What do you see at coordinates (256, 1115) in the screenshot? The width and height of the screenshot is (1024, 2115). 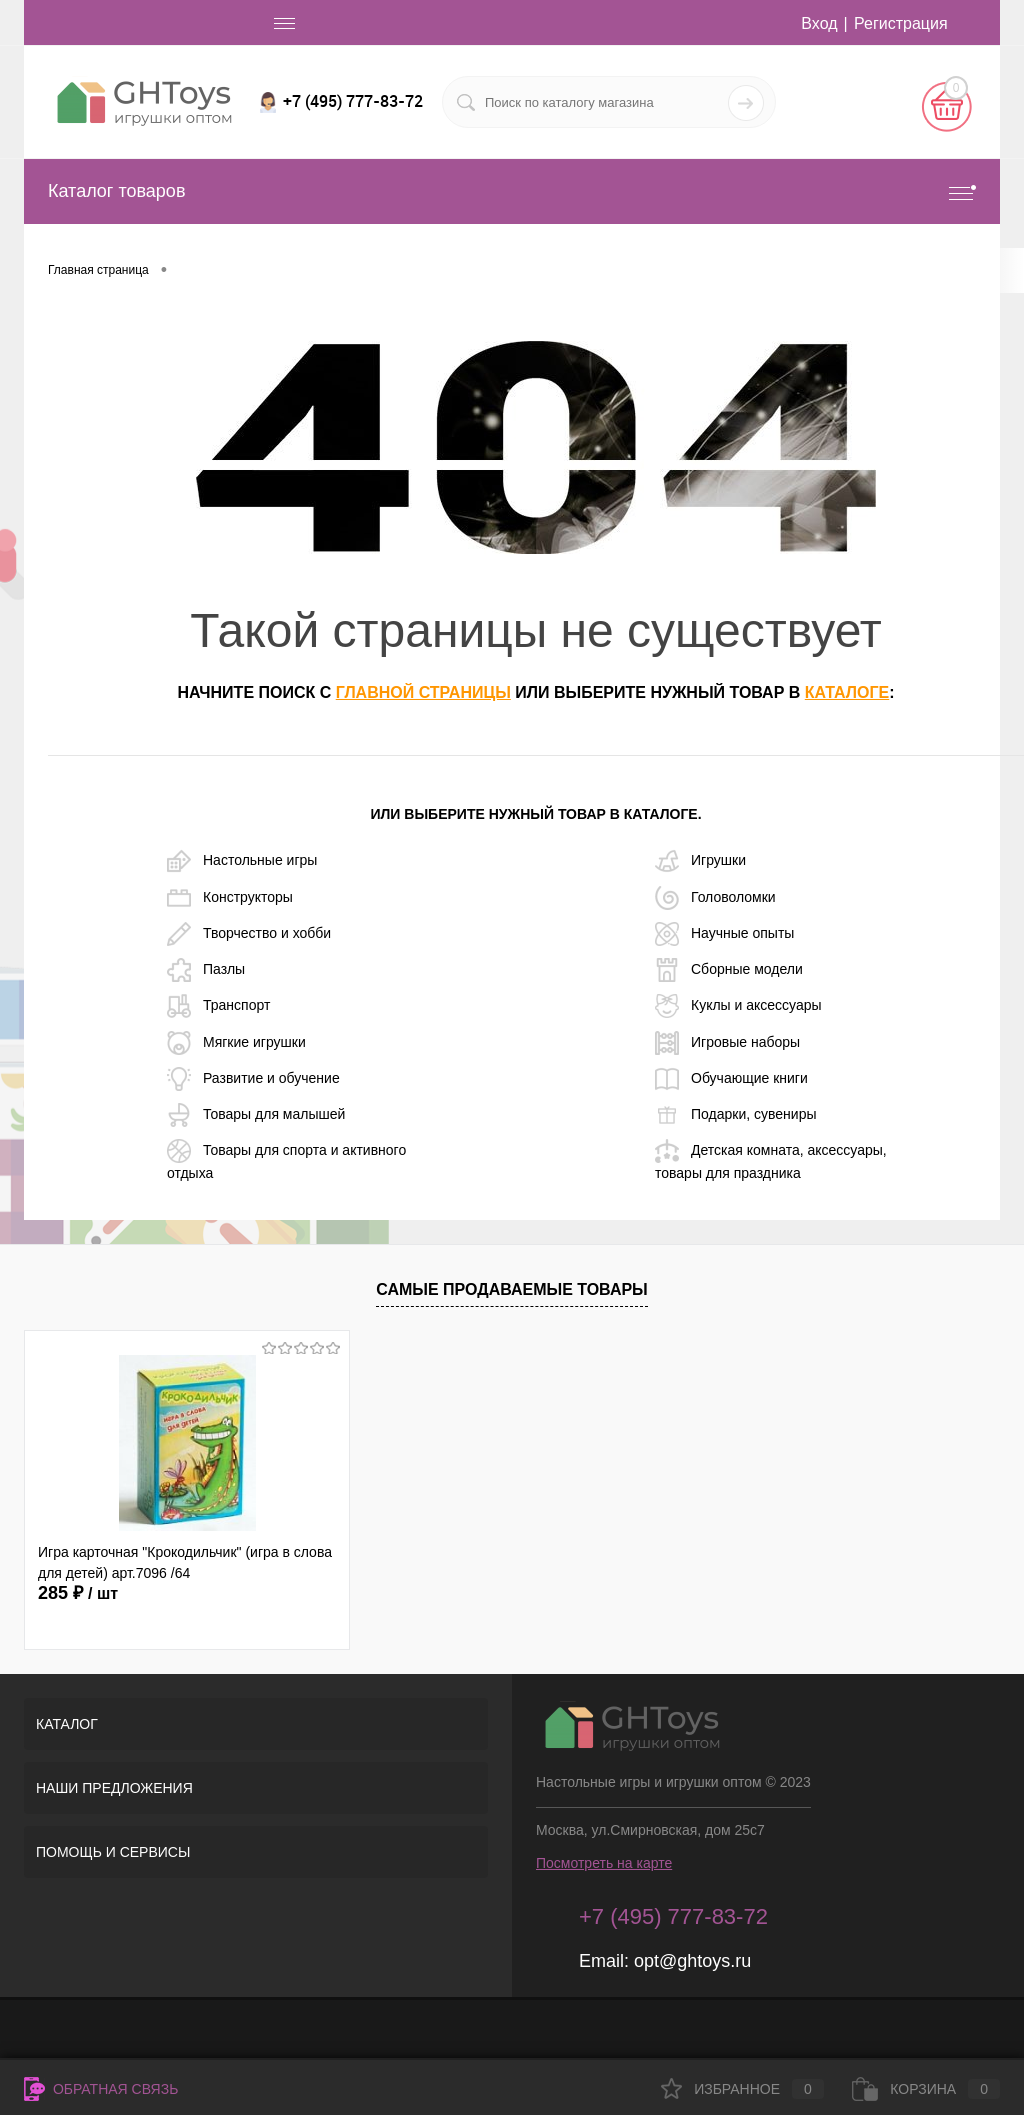 I see `Товары для малышей` at bounding box center [256, 1115].